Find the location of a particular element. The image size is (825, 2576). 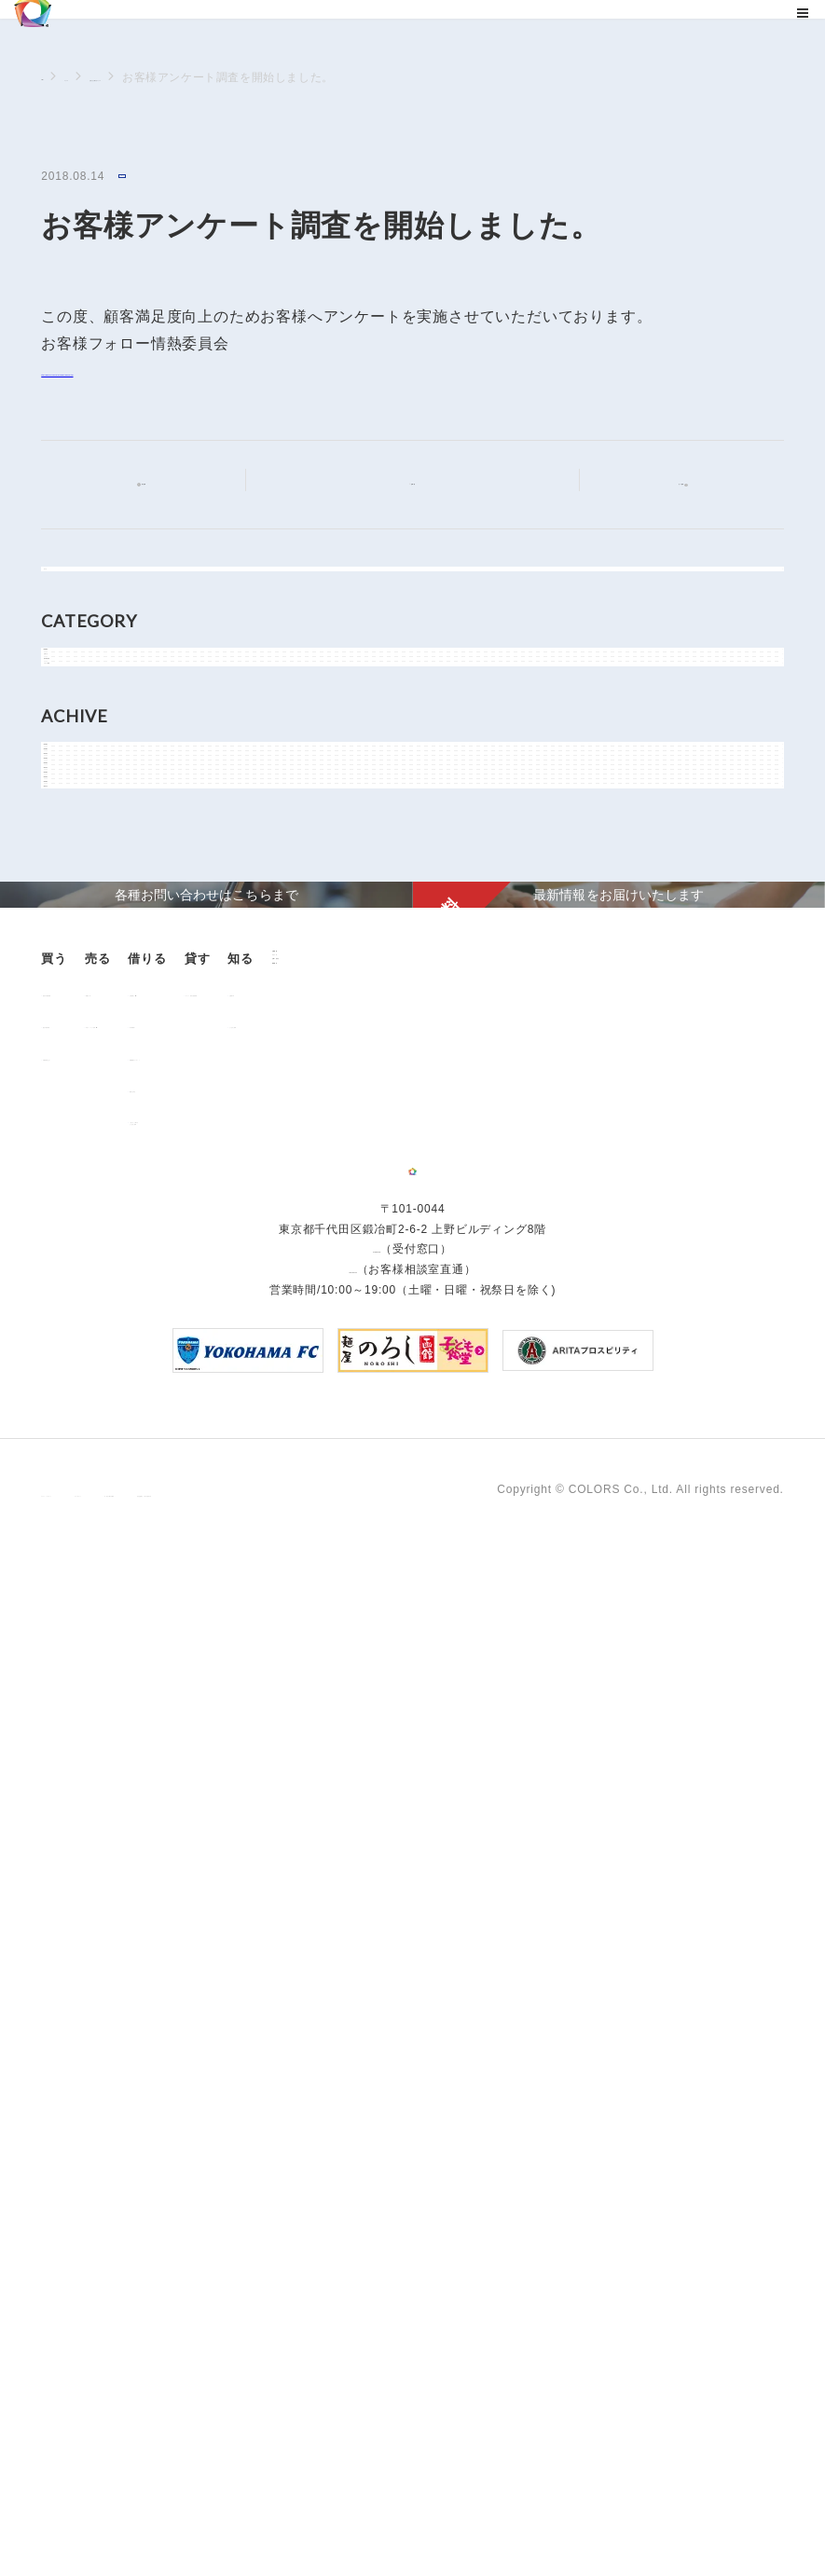

お知らせ is located at coordinates (145, 177).